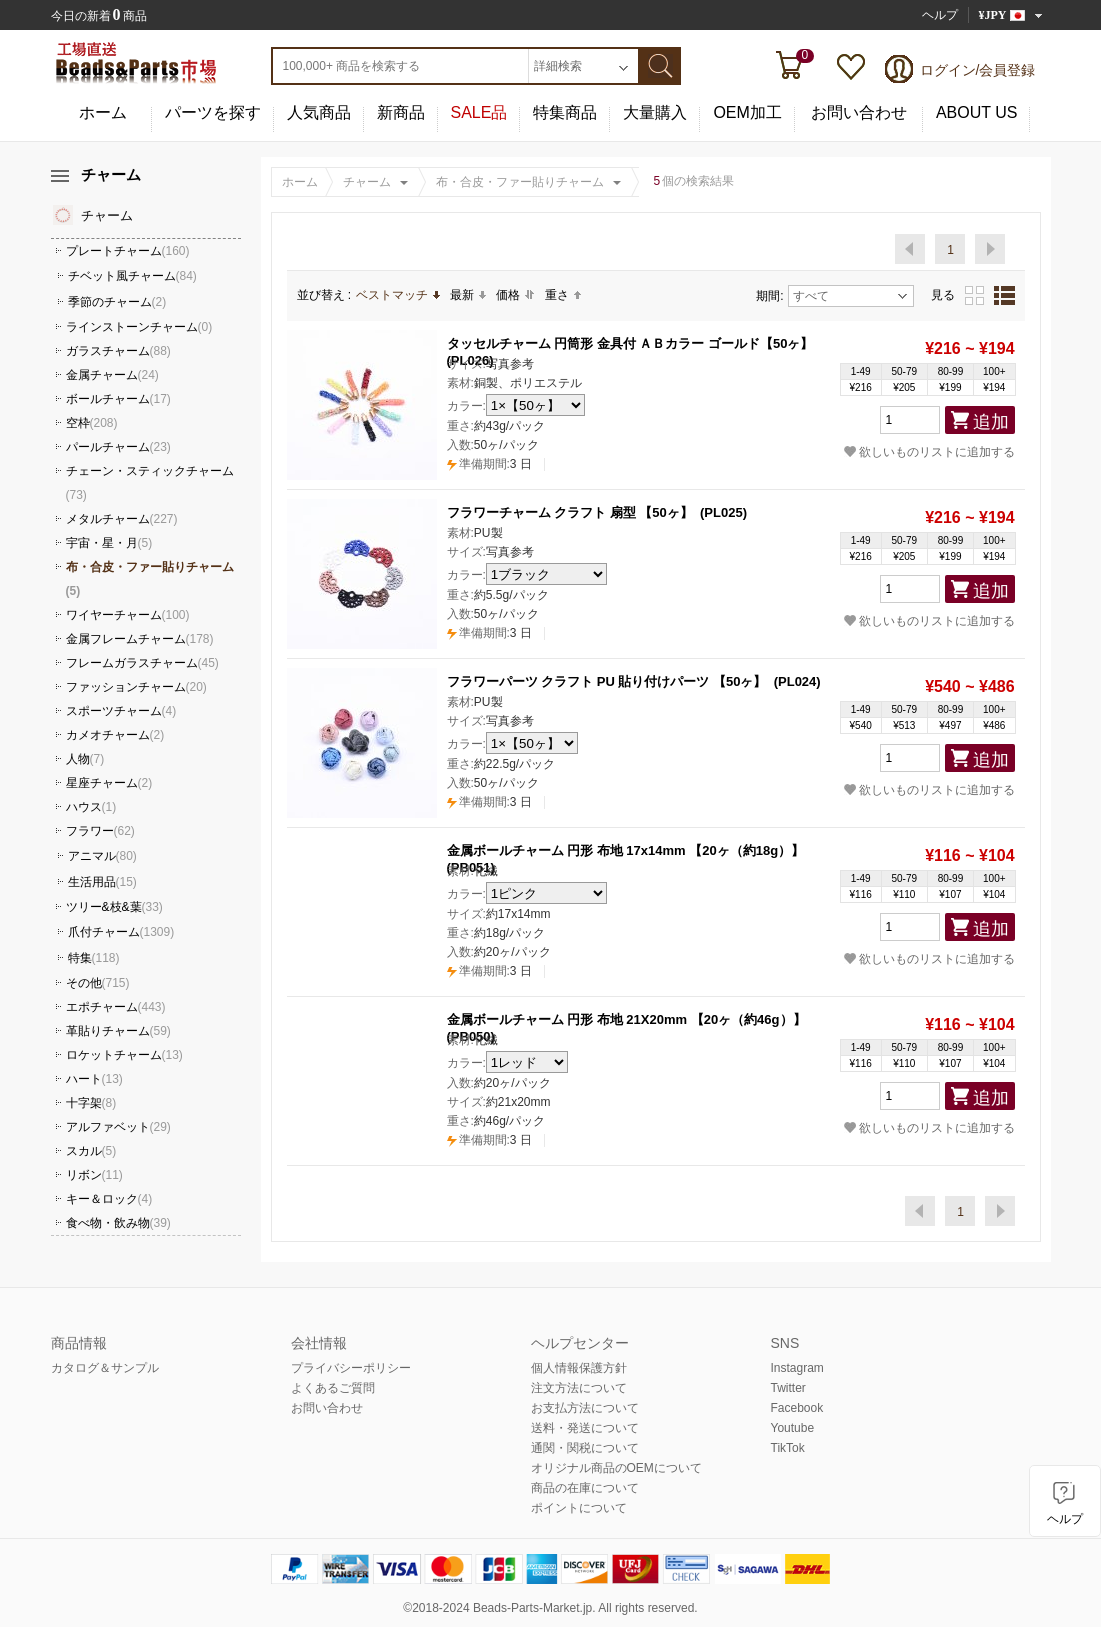  I want to click on 宇宙・星・月, so click(109, 543).